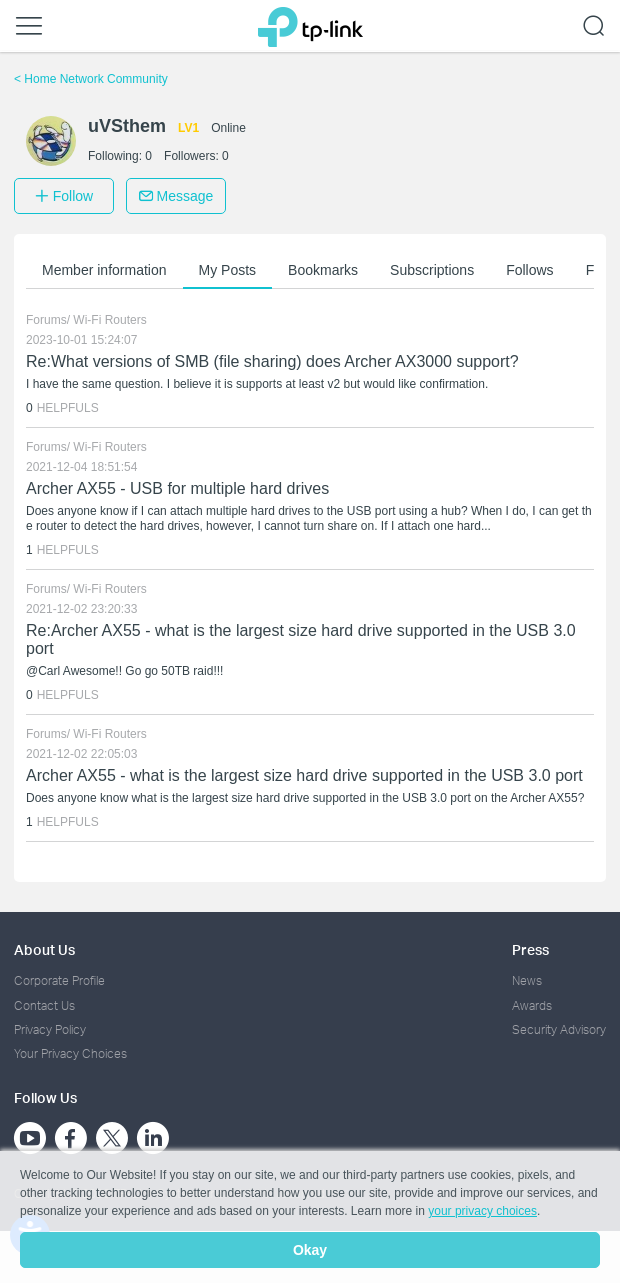 This screenshot has height=1283, width=620. Describe the element at coordinates (44, 949) in the screenshot. I see `About Us` at that location.